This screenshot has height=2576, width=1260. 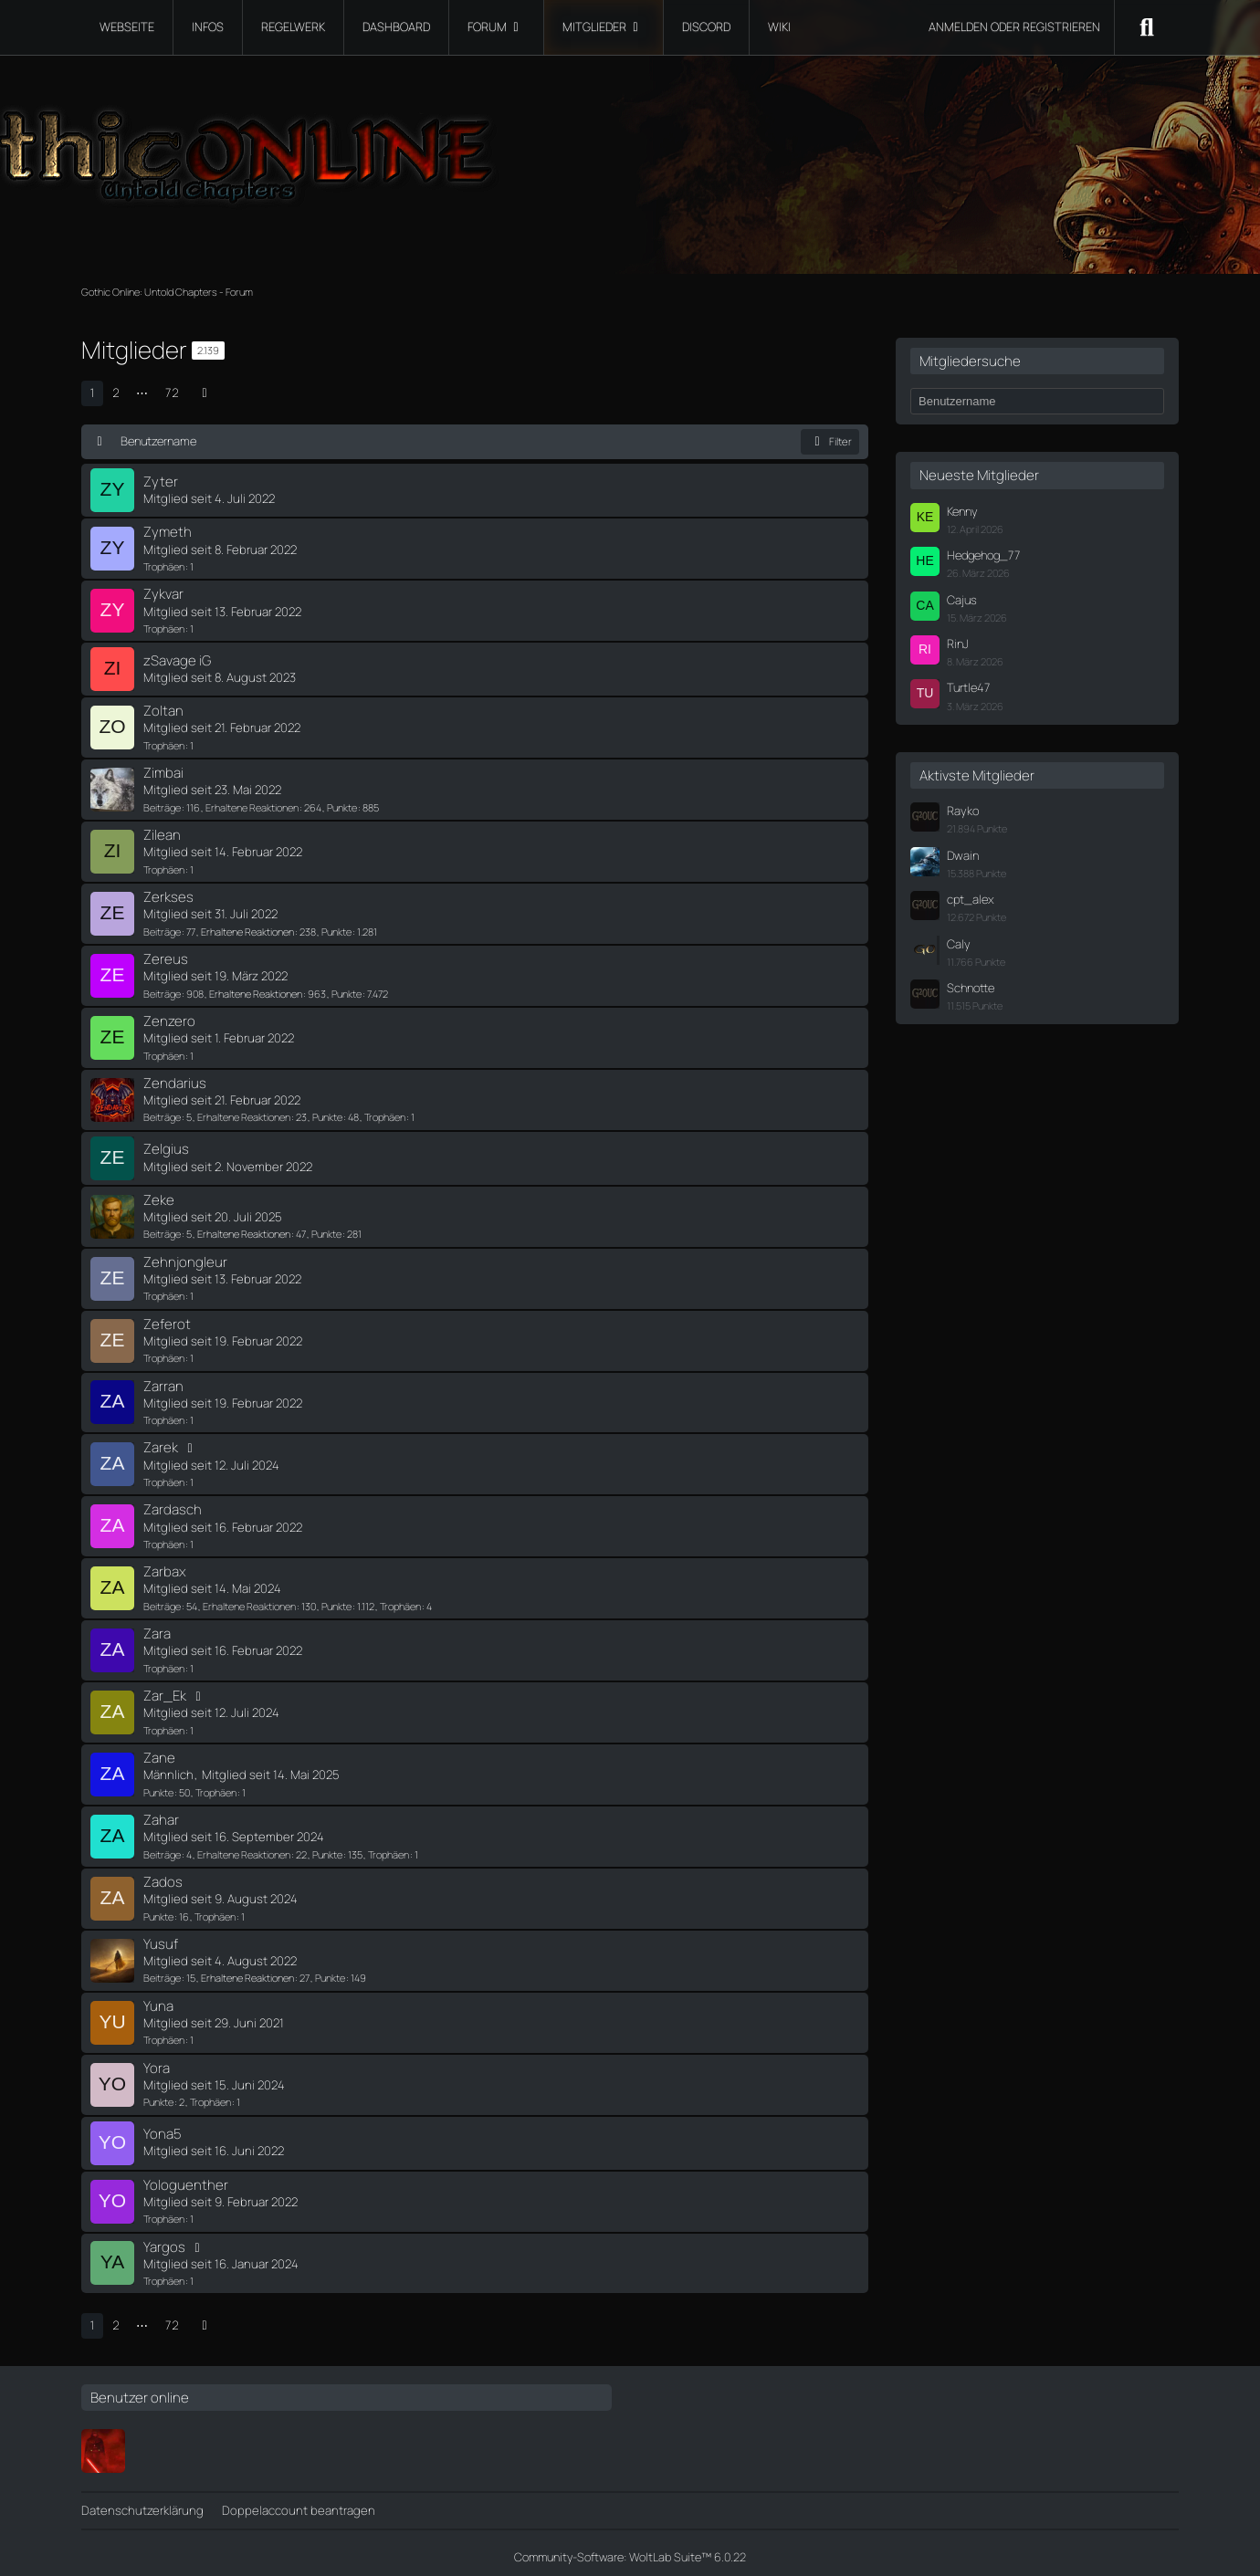 I want to click on Trophäen [Trophäen von Zehnjongleur anzeigen], so click(x=163, y=1292).